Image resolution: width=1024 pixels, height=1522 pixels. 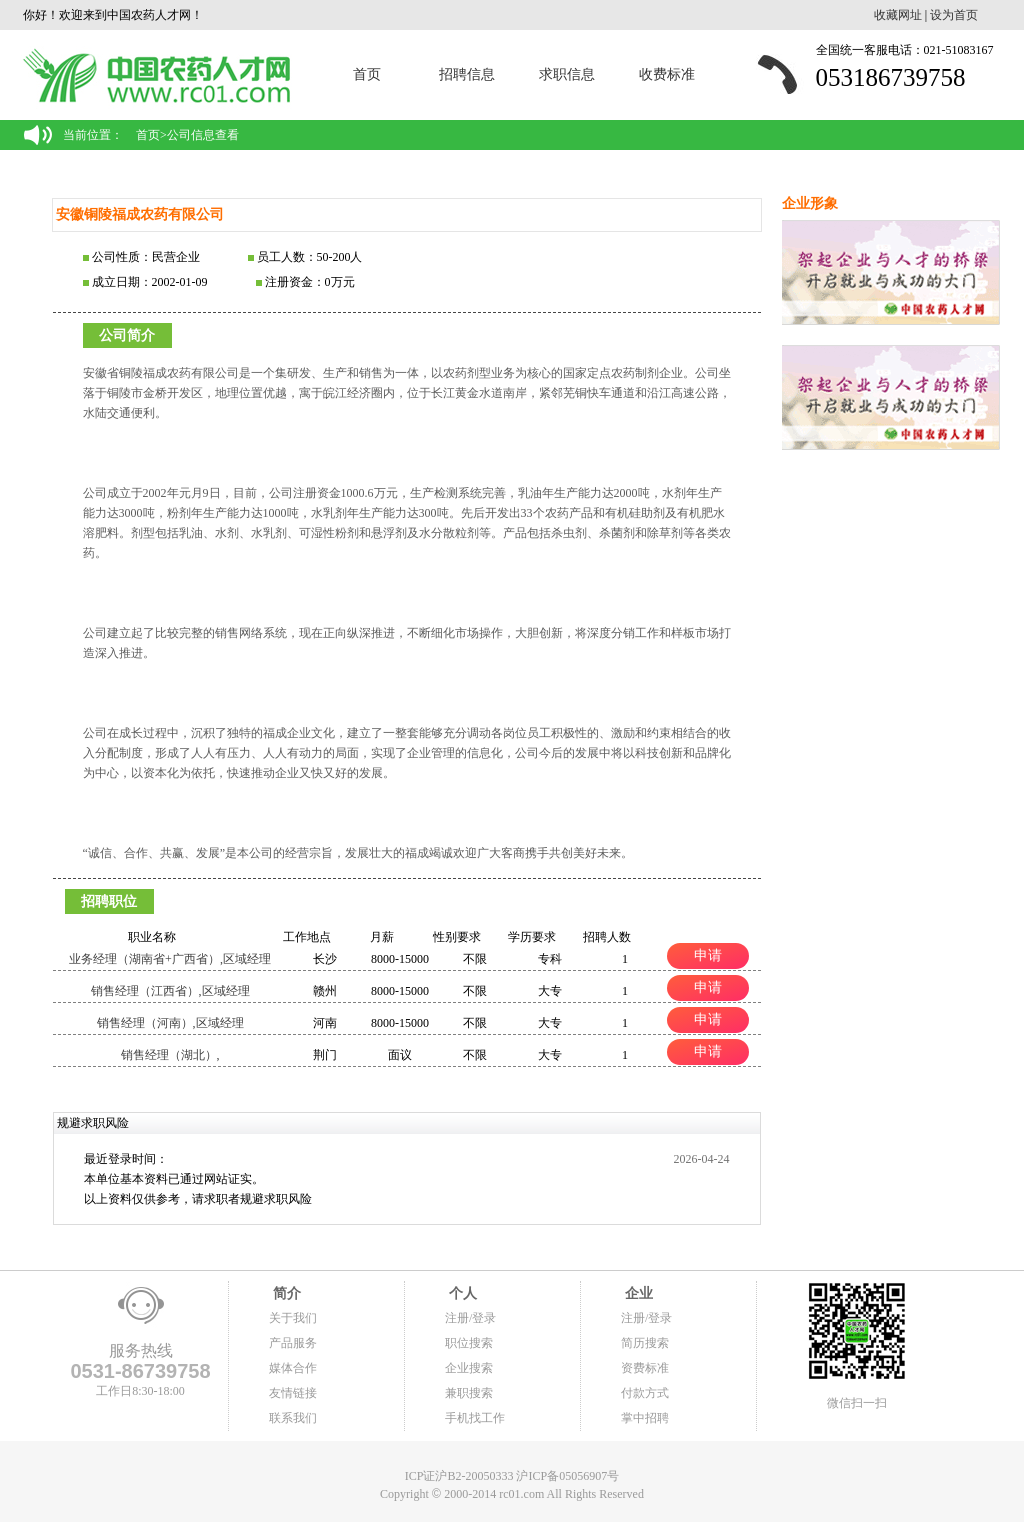 What do you see at coordinates (645, 1393) in the screenshot?
I see `付款方式` at bounding box center [645, 1393].